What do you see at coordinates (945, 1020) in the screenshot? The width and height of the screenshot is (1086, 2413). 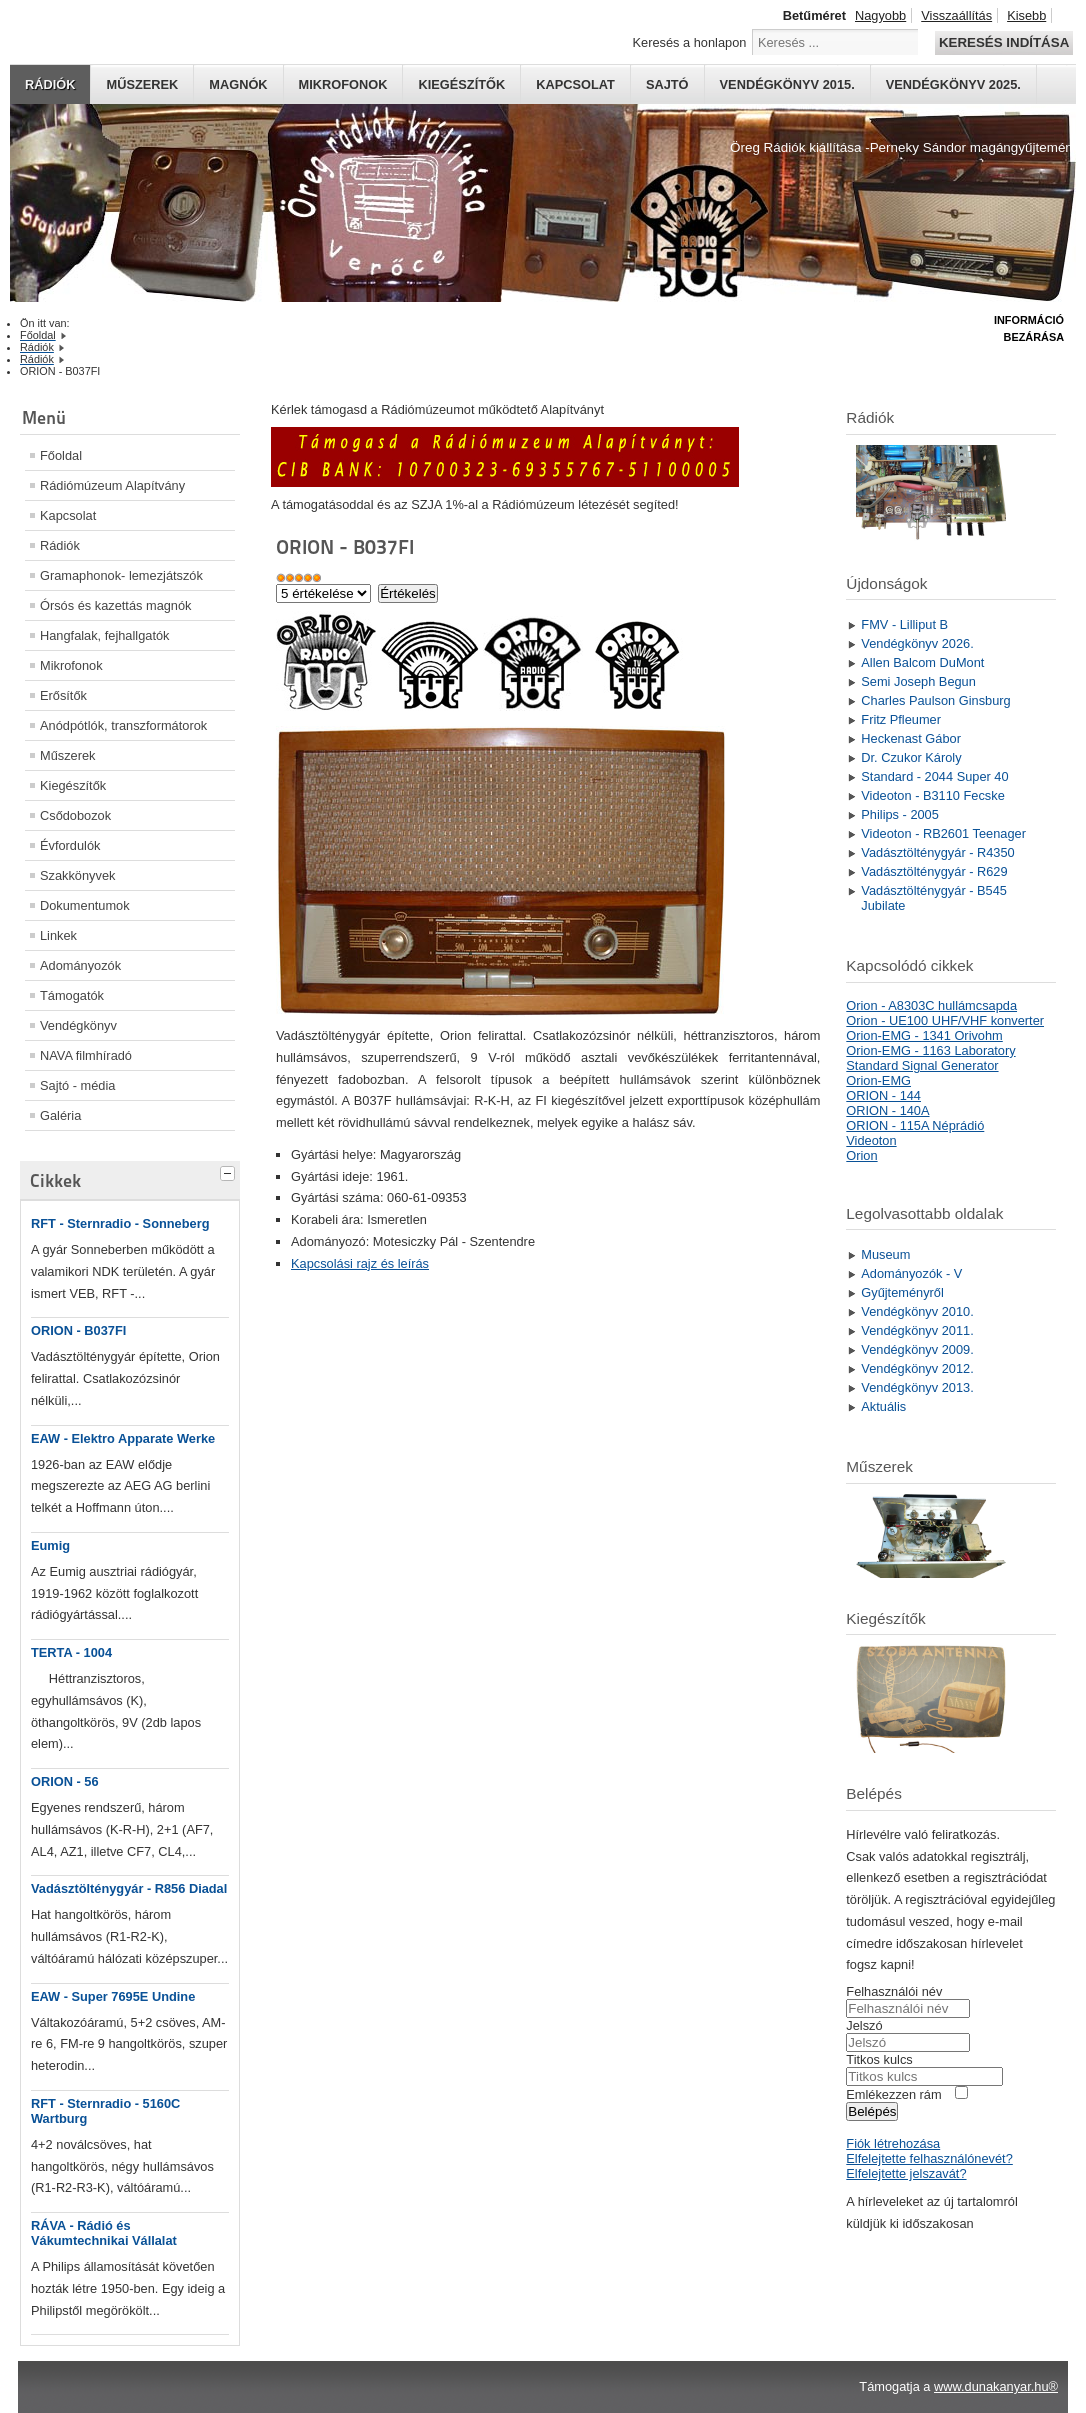 I see `Orion - UE100 UHF/VHF konverter` at bounding box center [945, 1020].